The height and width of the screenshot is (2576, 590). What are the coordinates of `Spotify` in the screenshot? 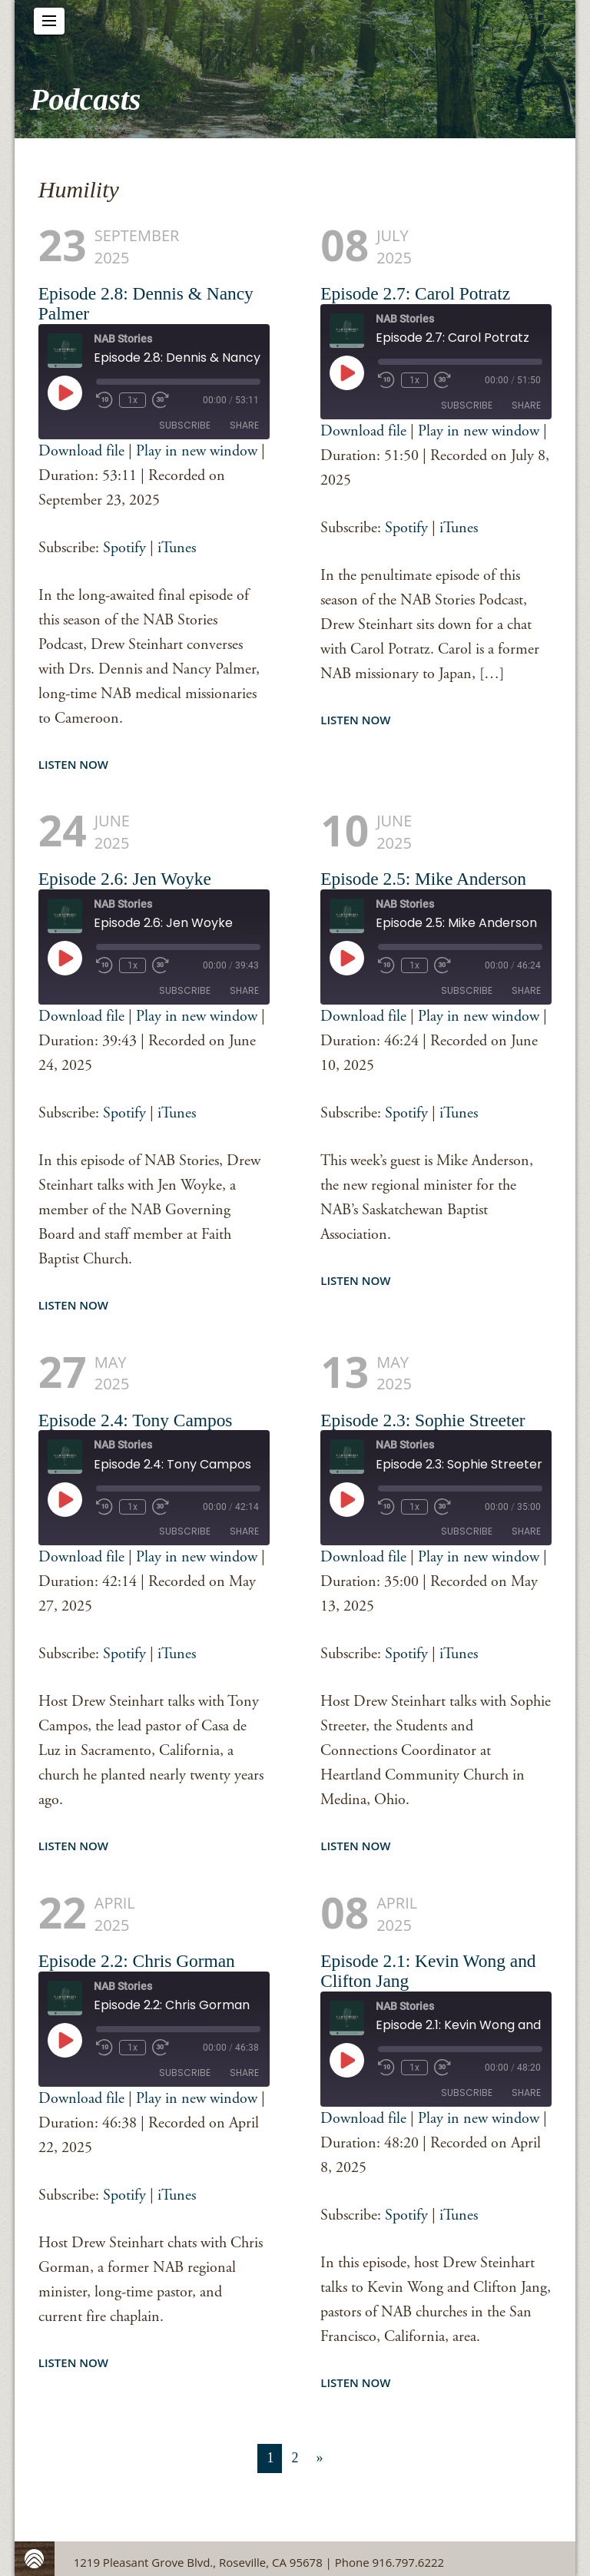 It's located at (124, 548).